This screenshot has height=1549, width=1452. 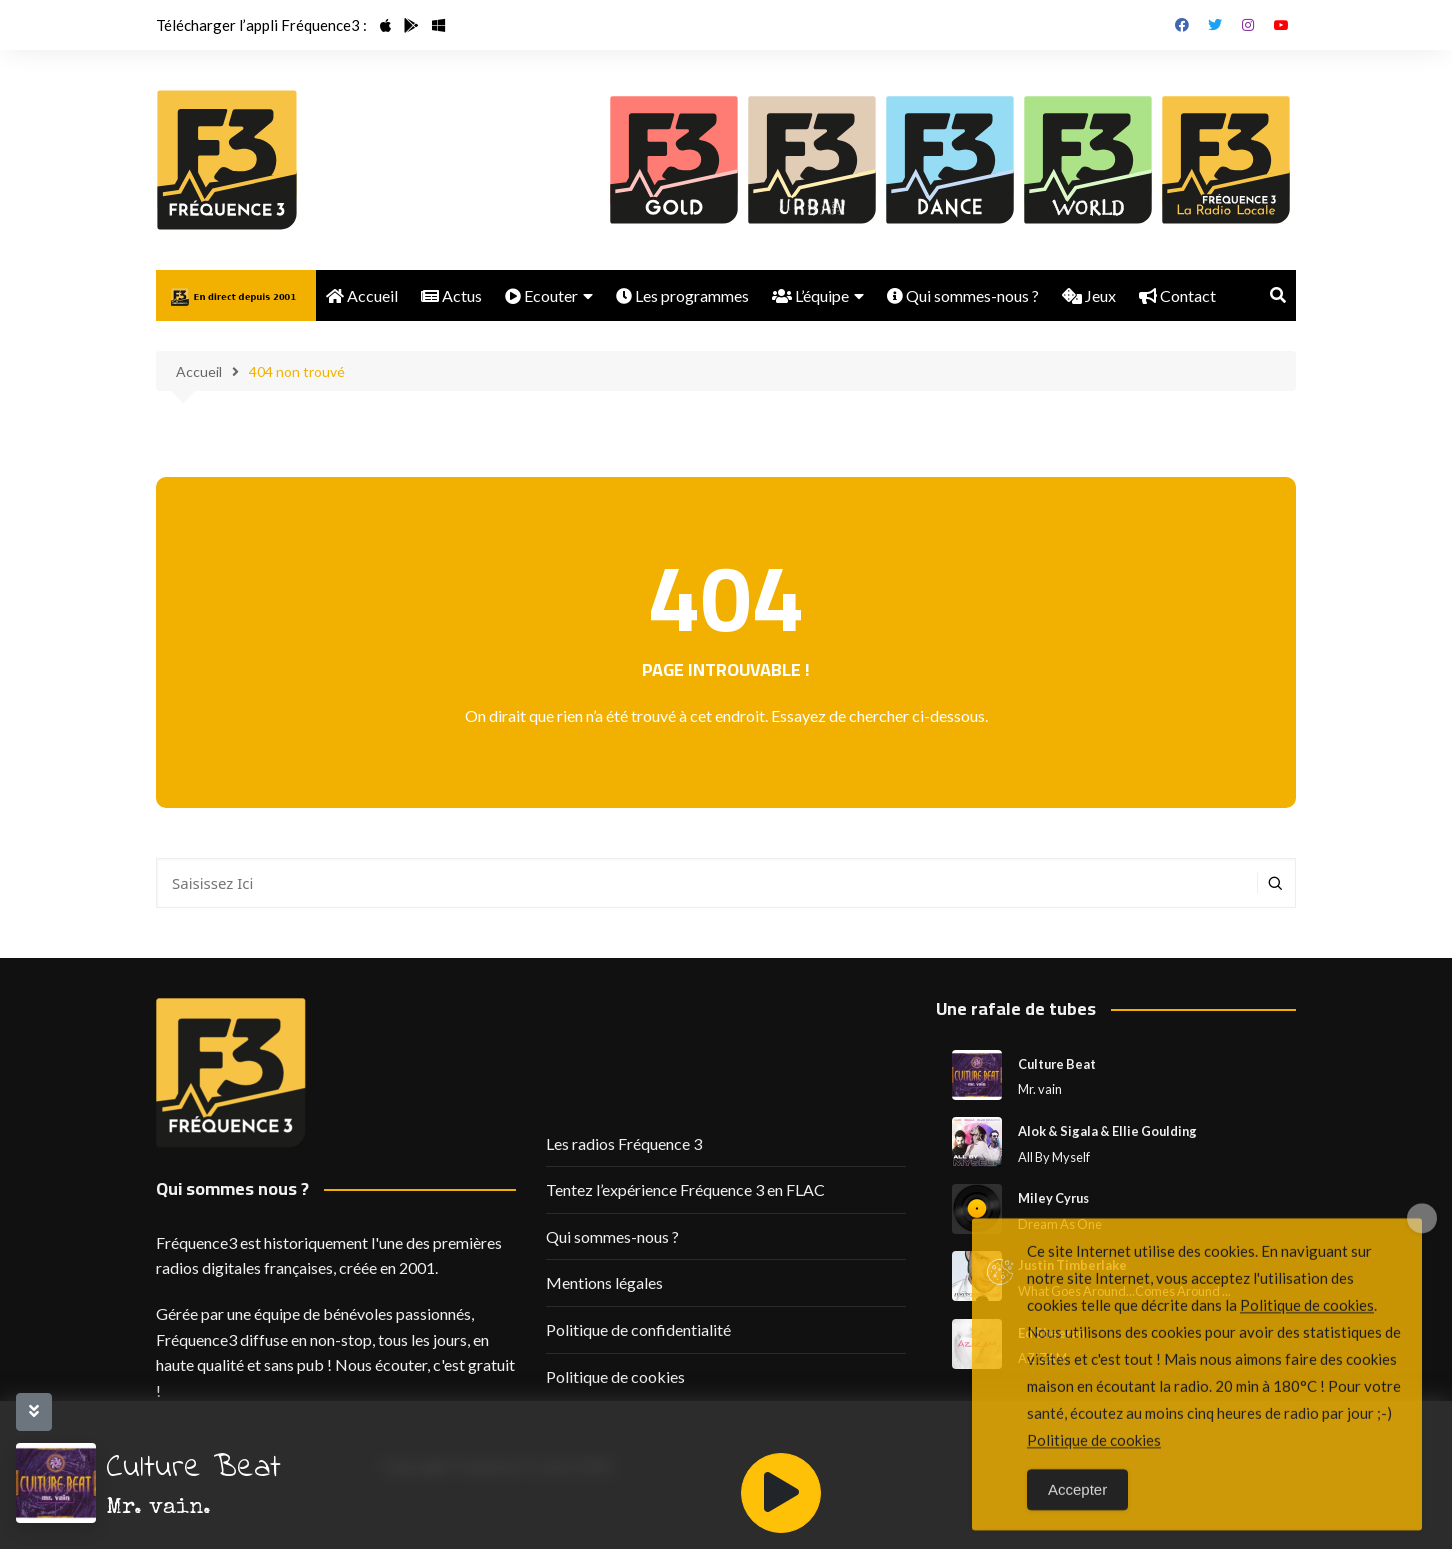 I want to click on Politique de cookies, so click(x=615, y=1376).